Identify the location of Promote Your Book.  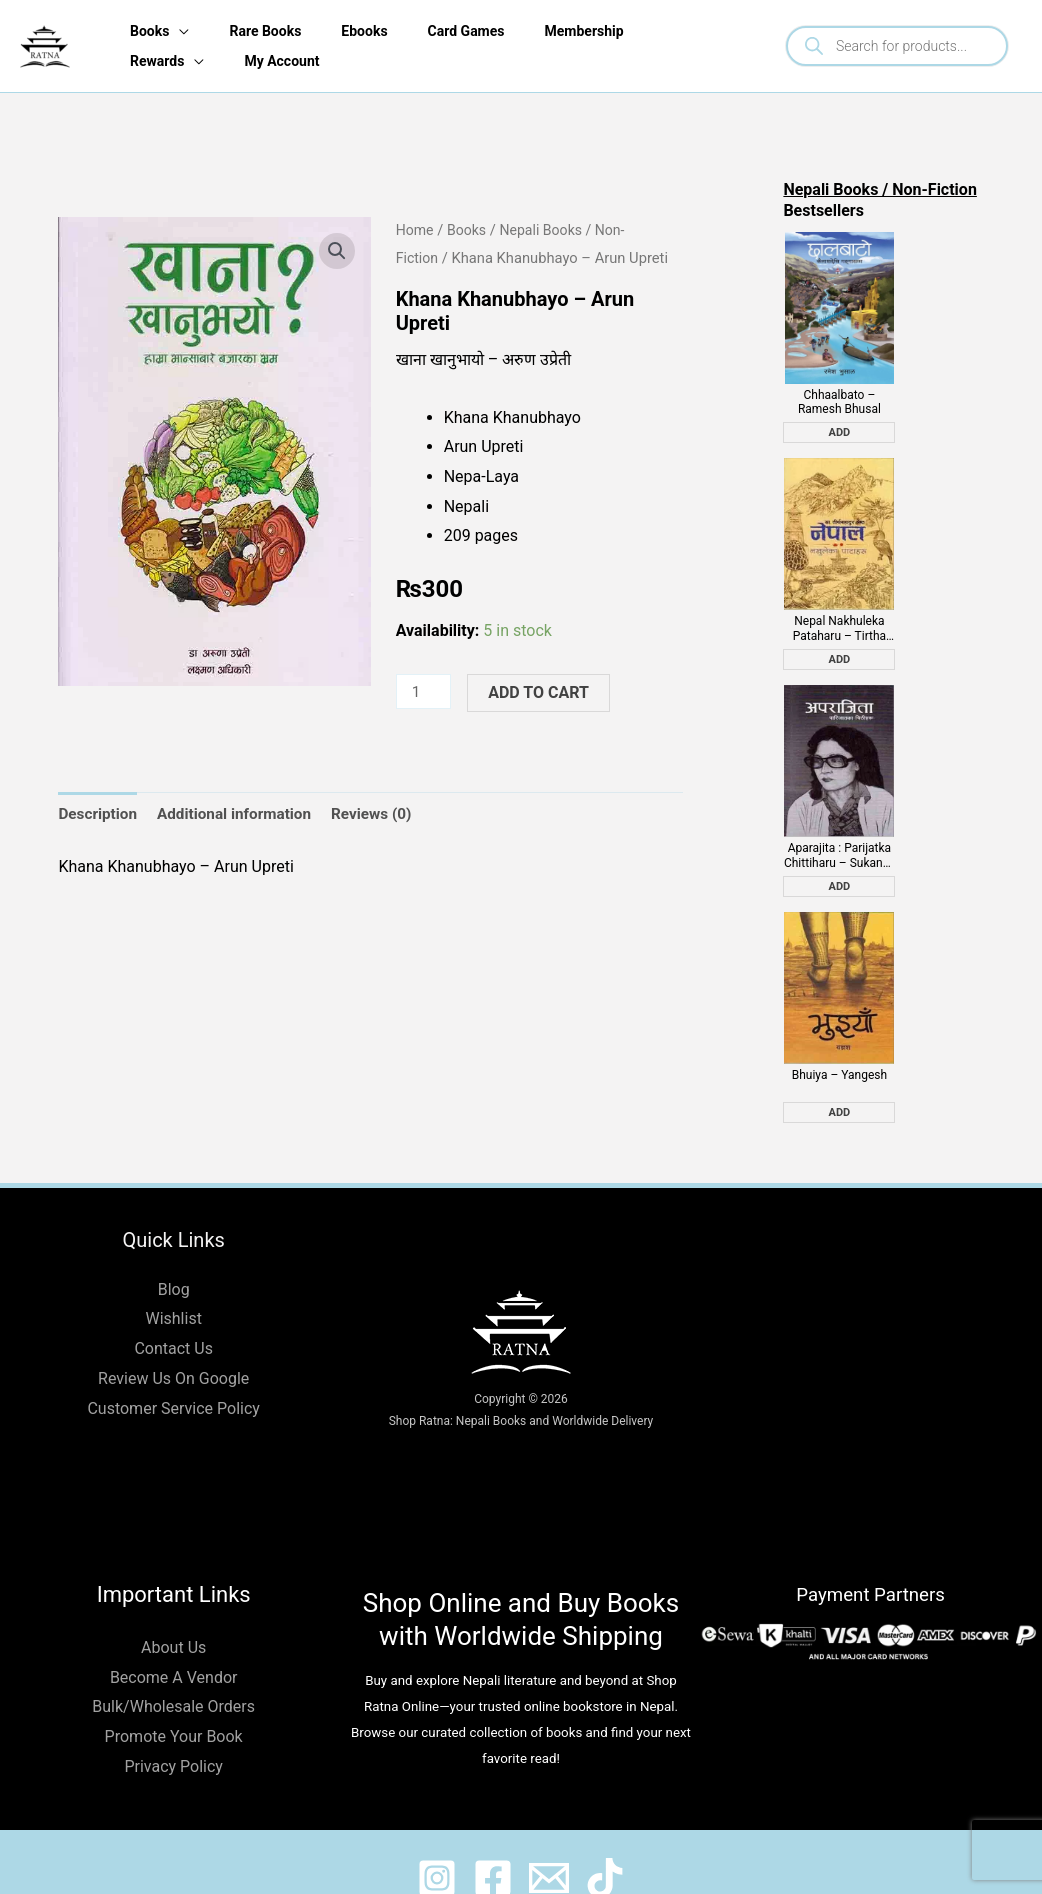
(174, 1704).